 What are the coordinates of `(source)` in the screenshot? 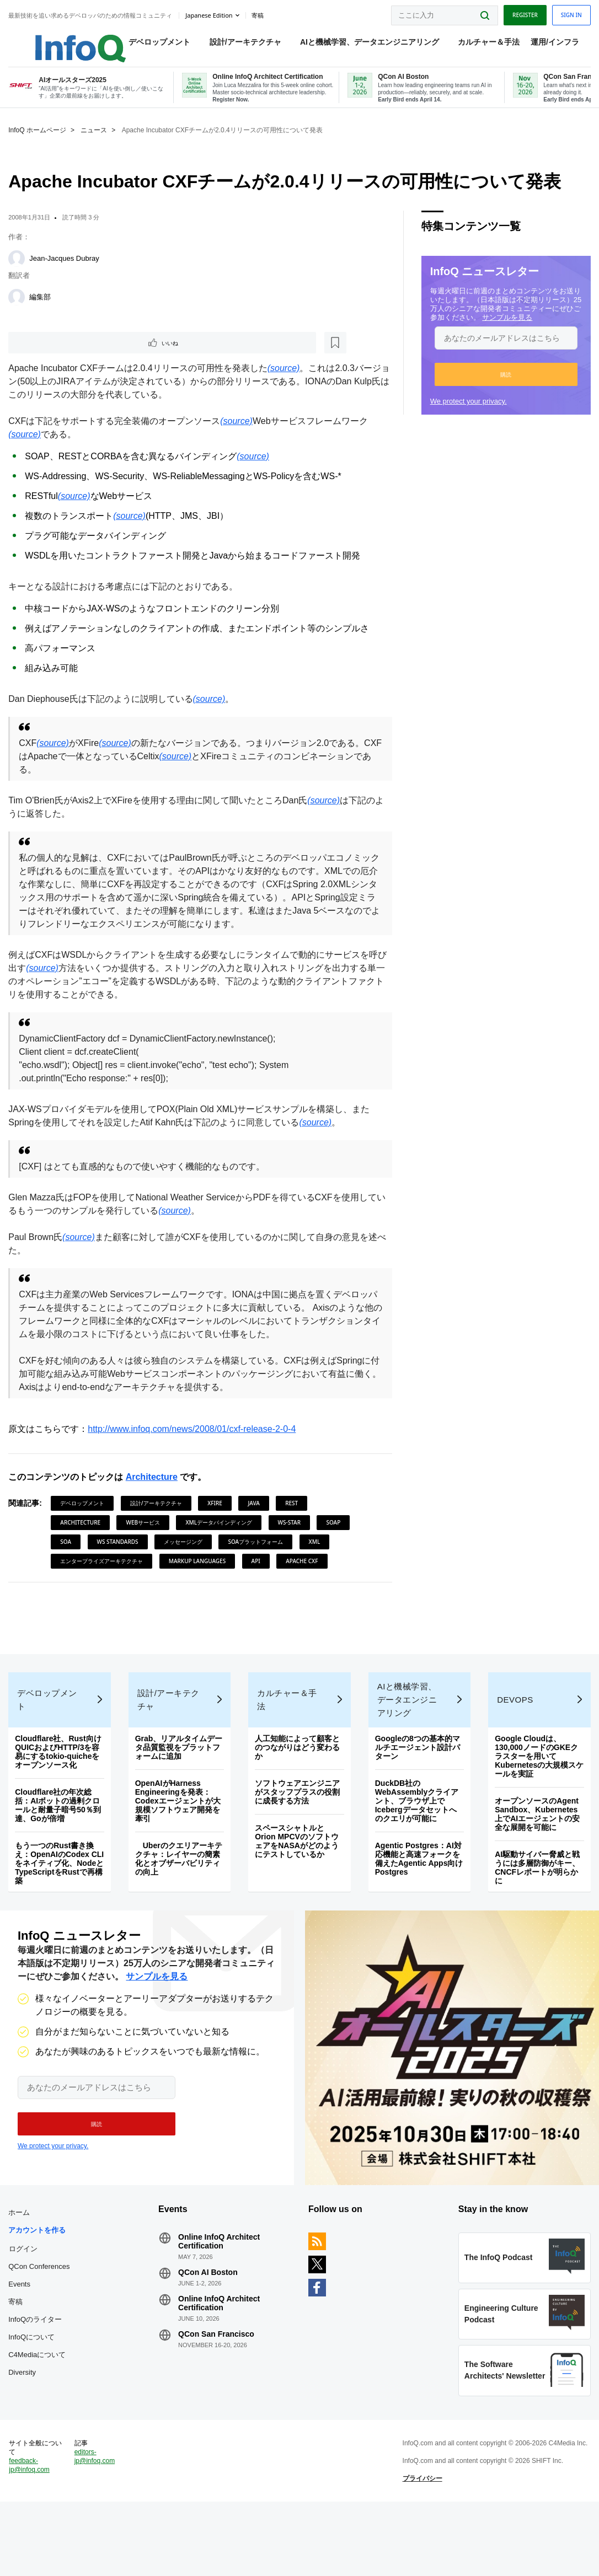 It's located at (286, 381).